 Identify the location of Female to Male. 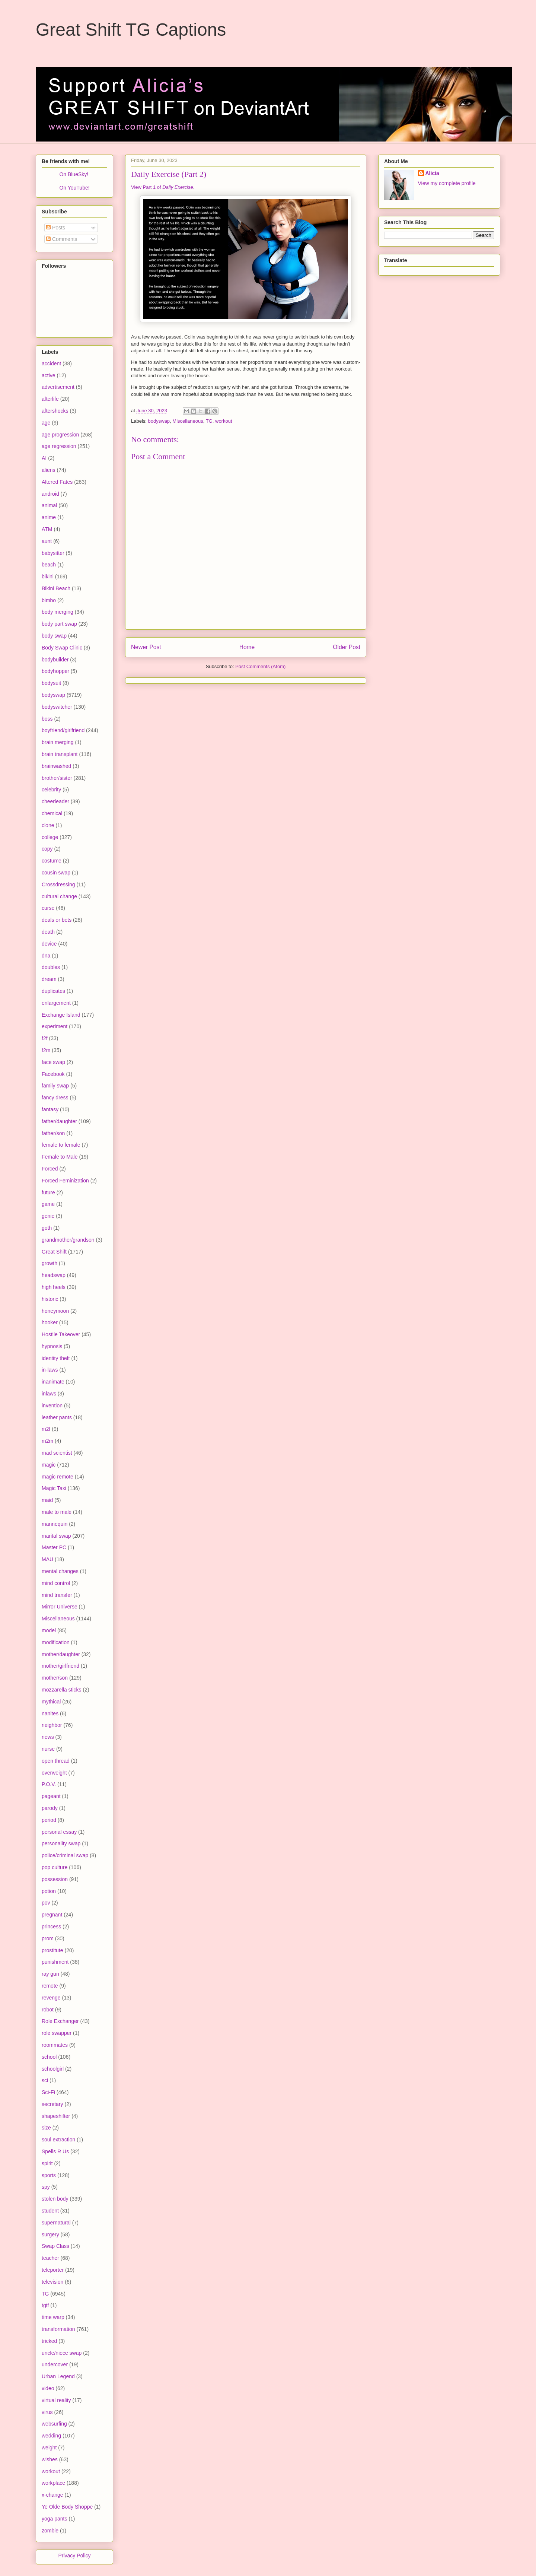
(59, 1157).